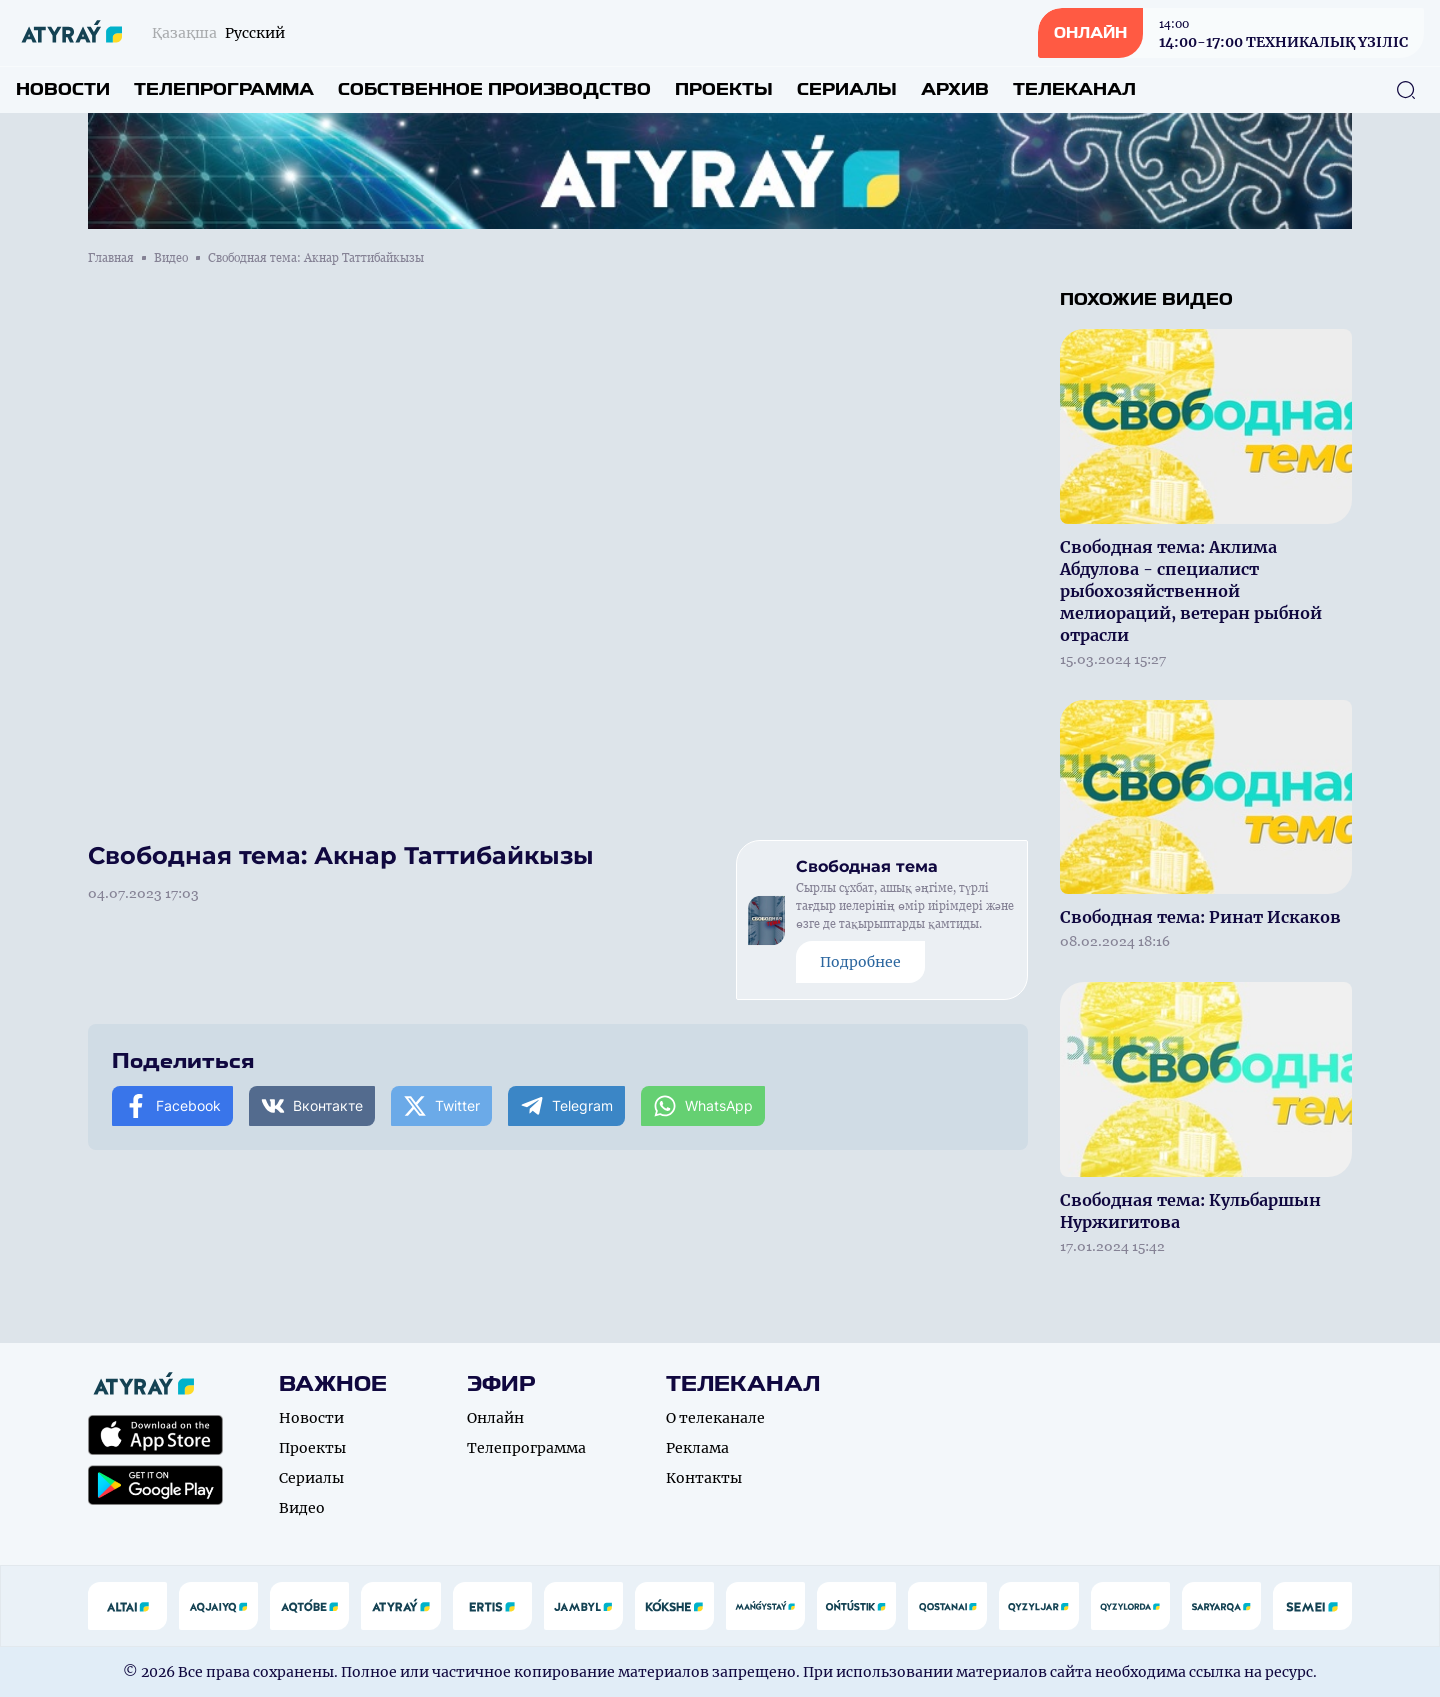 This screenshot has height=1697, width=1440. I want to click on Видео, so click(171, 258).